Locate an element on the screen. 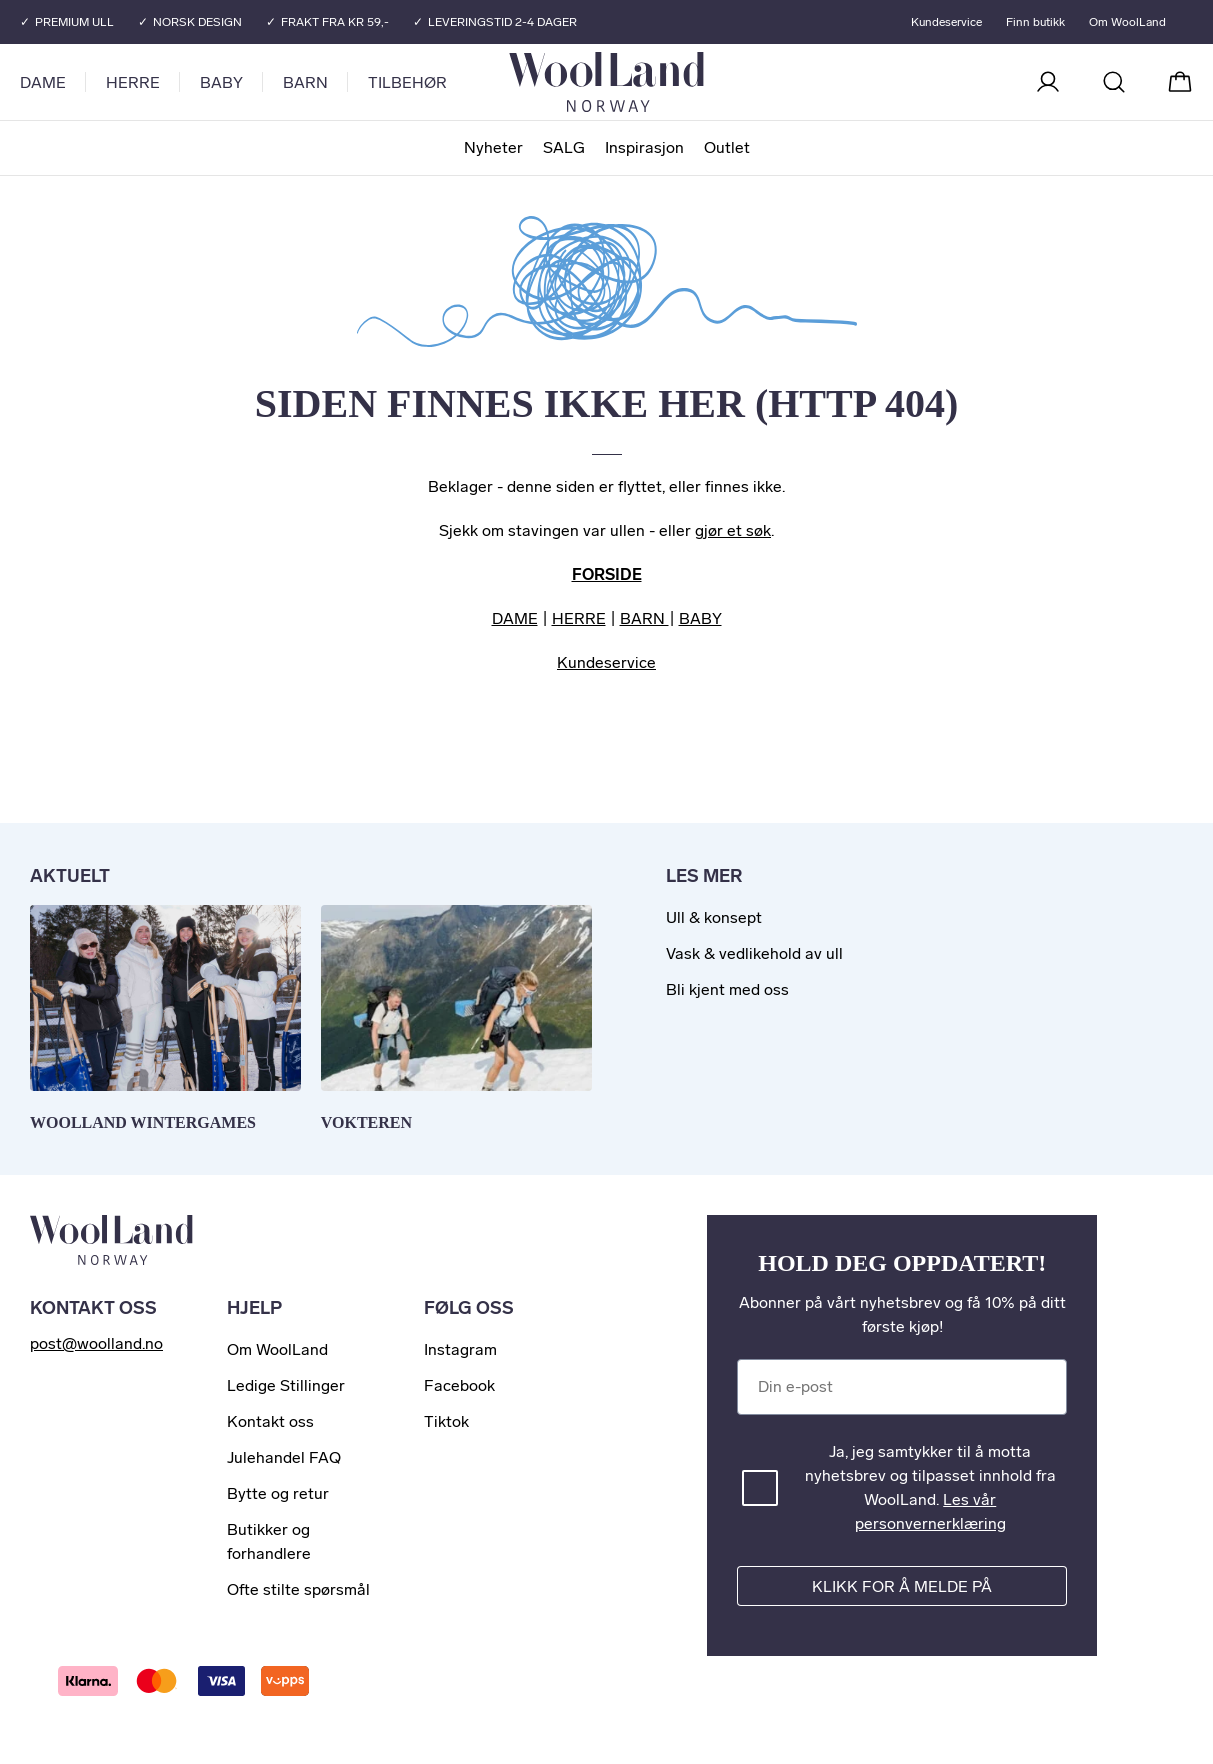 This screenshot has height=1764, width=1213. Facebook is located at coordinates (459, 1385).